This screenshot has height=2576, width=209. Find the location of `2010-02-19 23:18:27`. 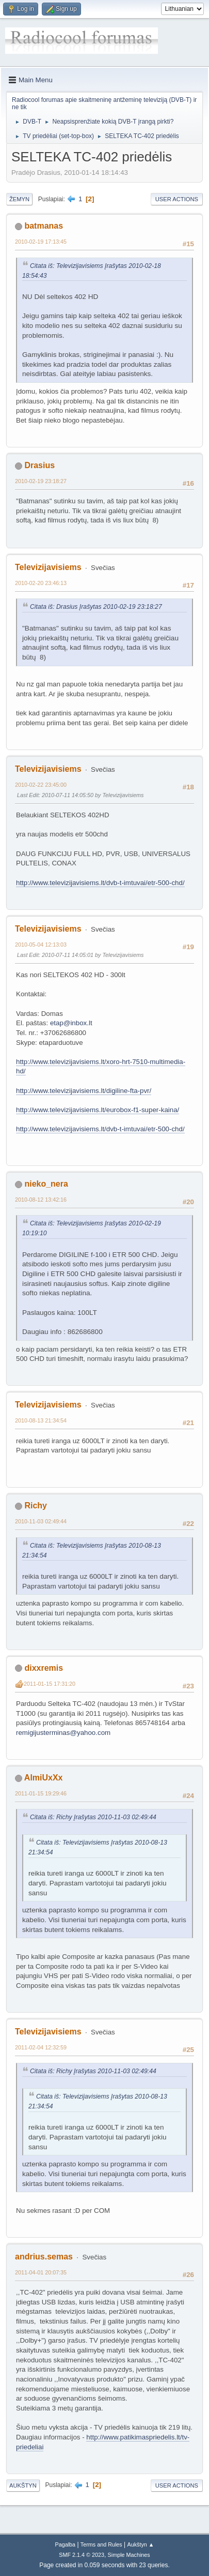

2010-02-19 23:18:27 is located at coordinates (41, 481).